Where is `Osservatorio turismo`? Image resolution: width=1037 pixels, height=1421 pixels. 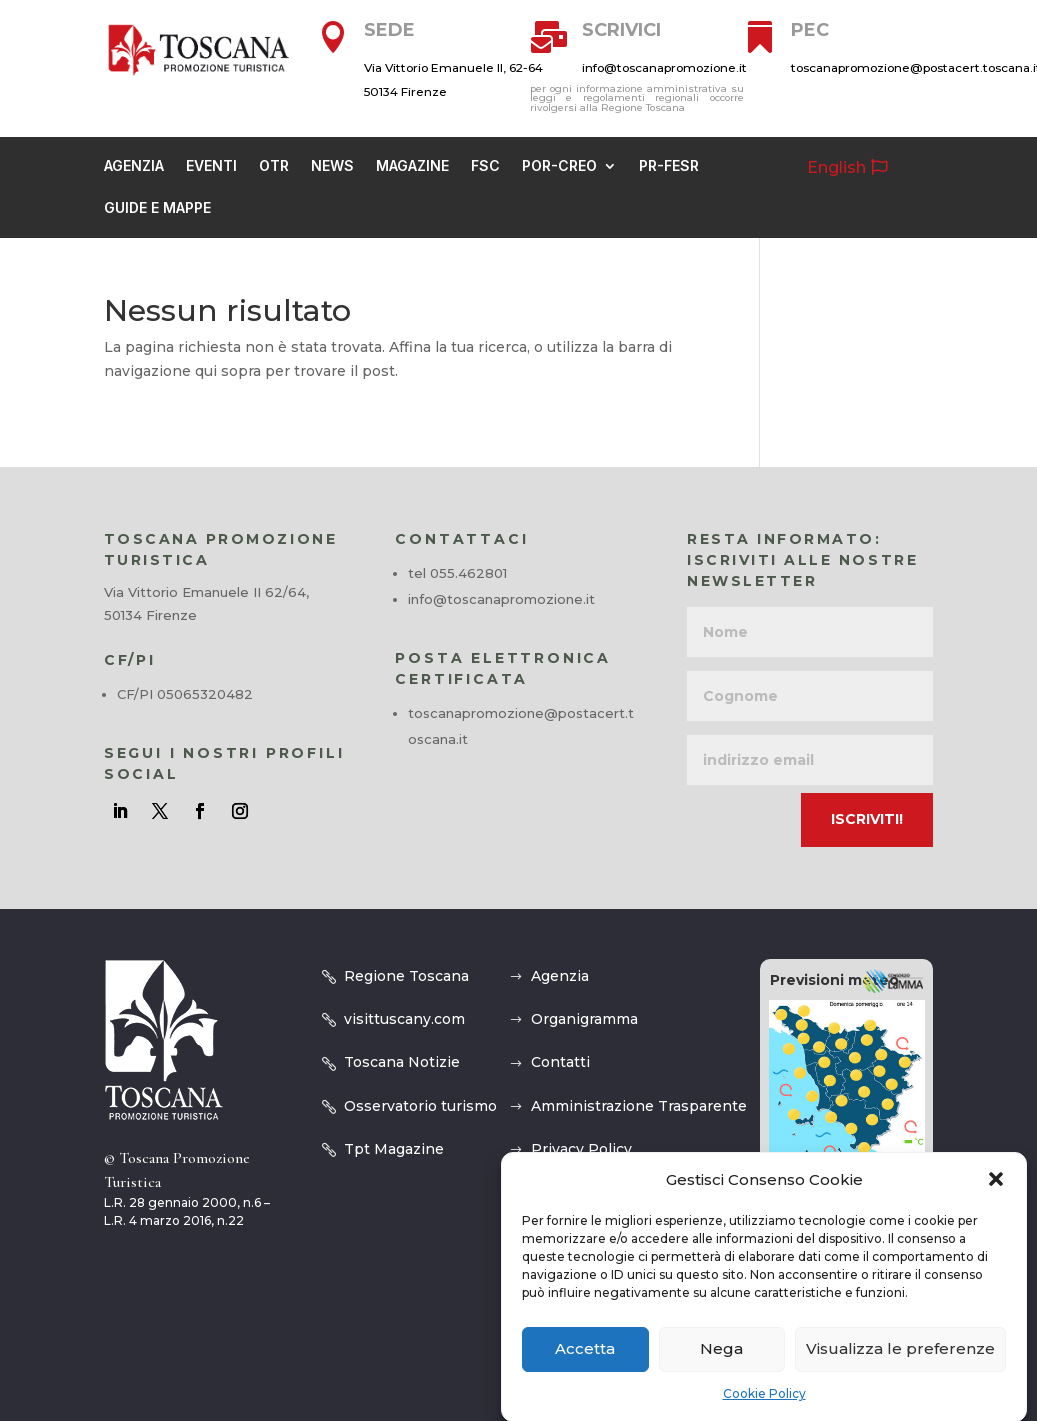
Osservatorio turismo is located at coordinates (420, 1106).